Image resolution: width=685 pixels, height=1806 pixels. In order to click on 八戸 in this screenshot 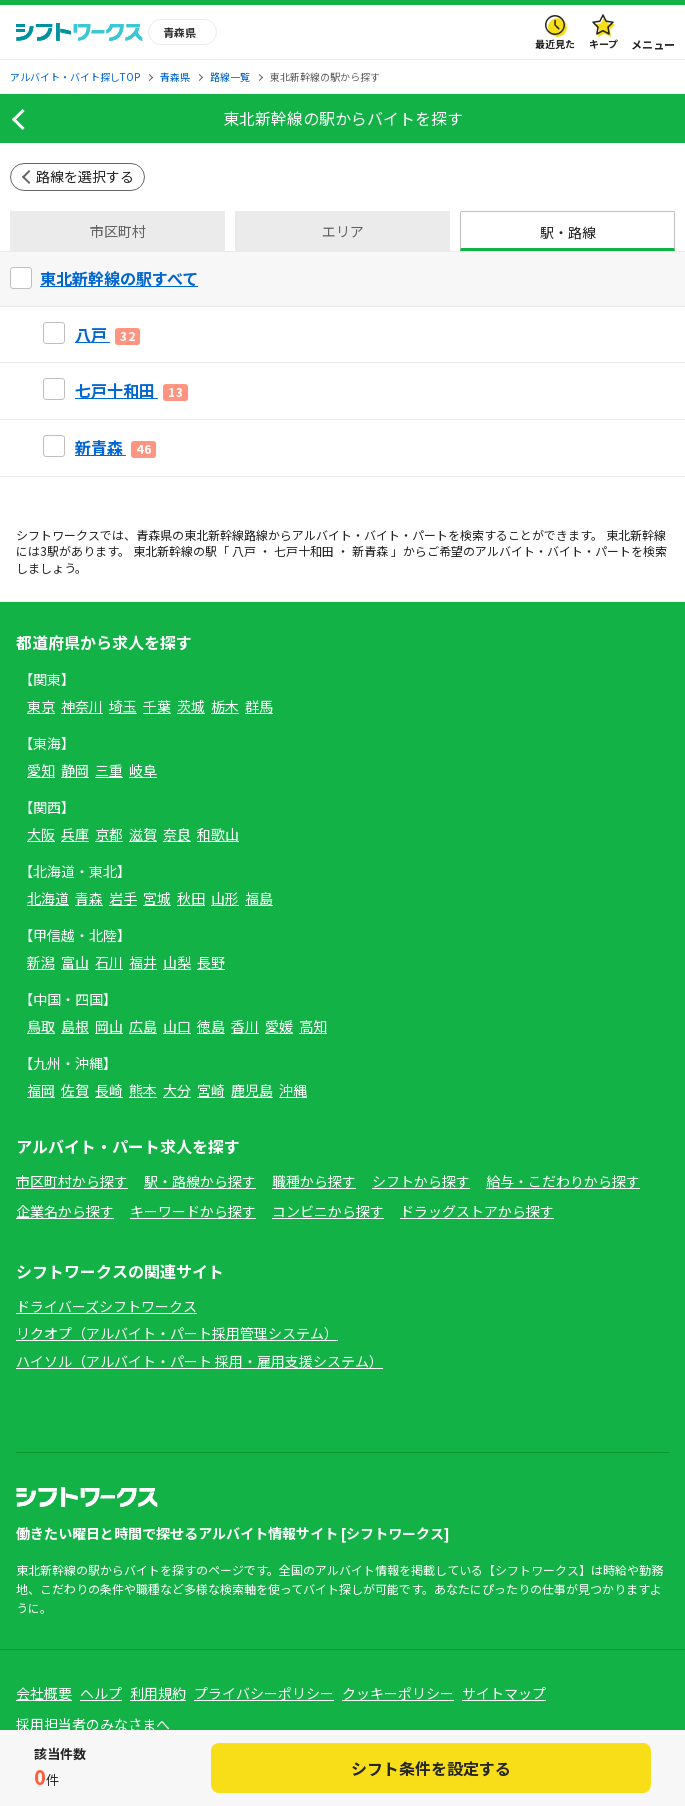, I will do `click(244, 550)`.